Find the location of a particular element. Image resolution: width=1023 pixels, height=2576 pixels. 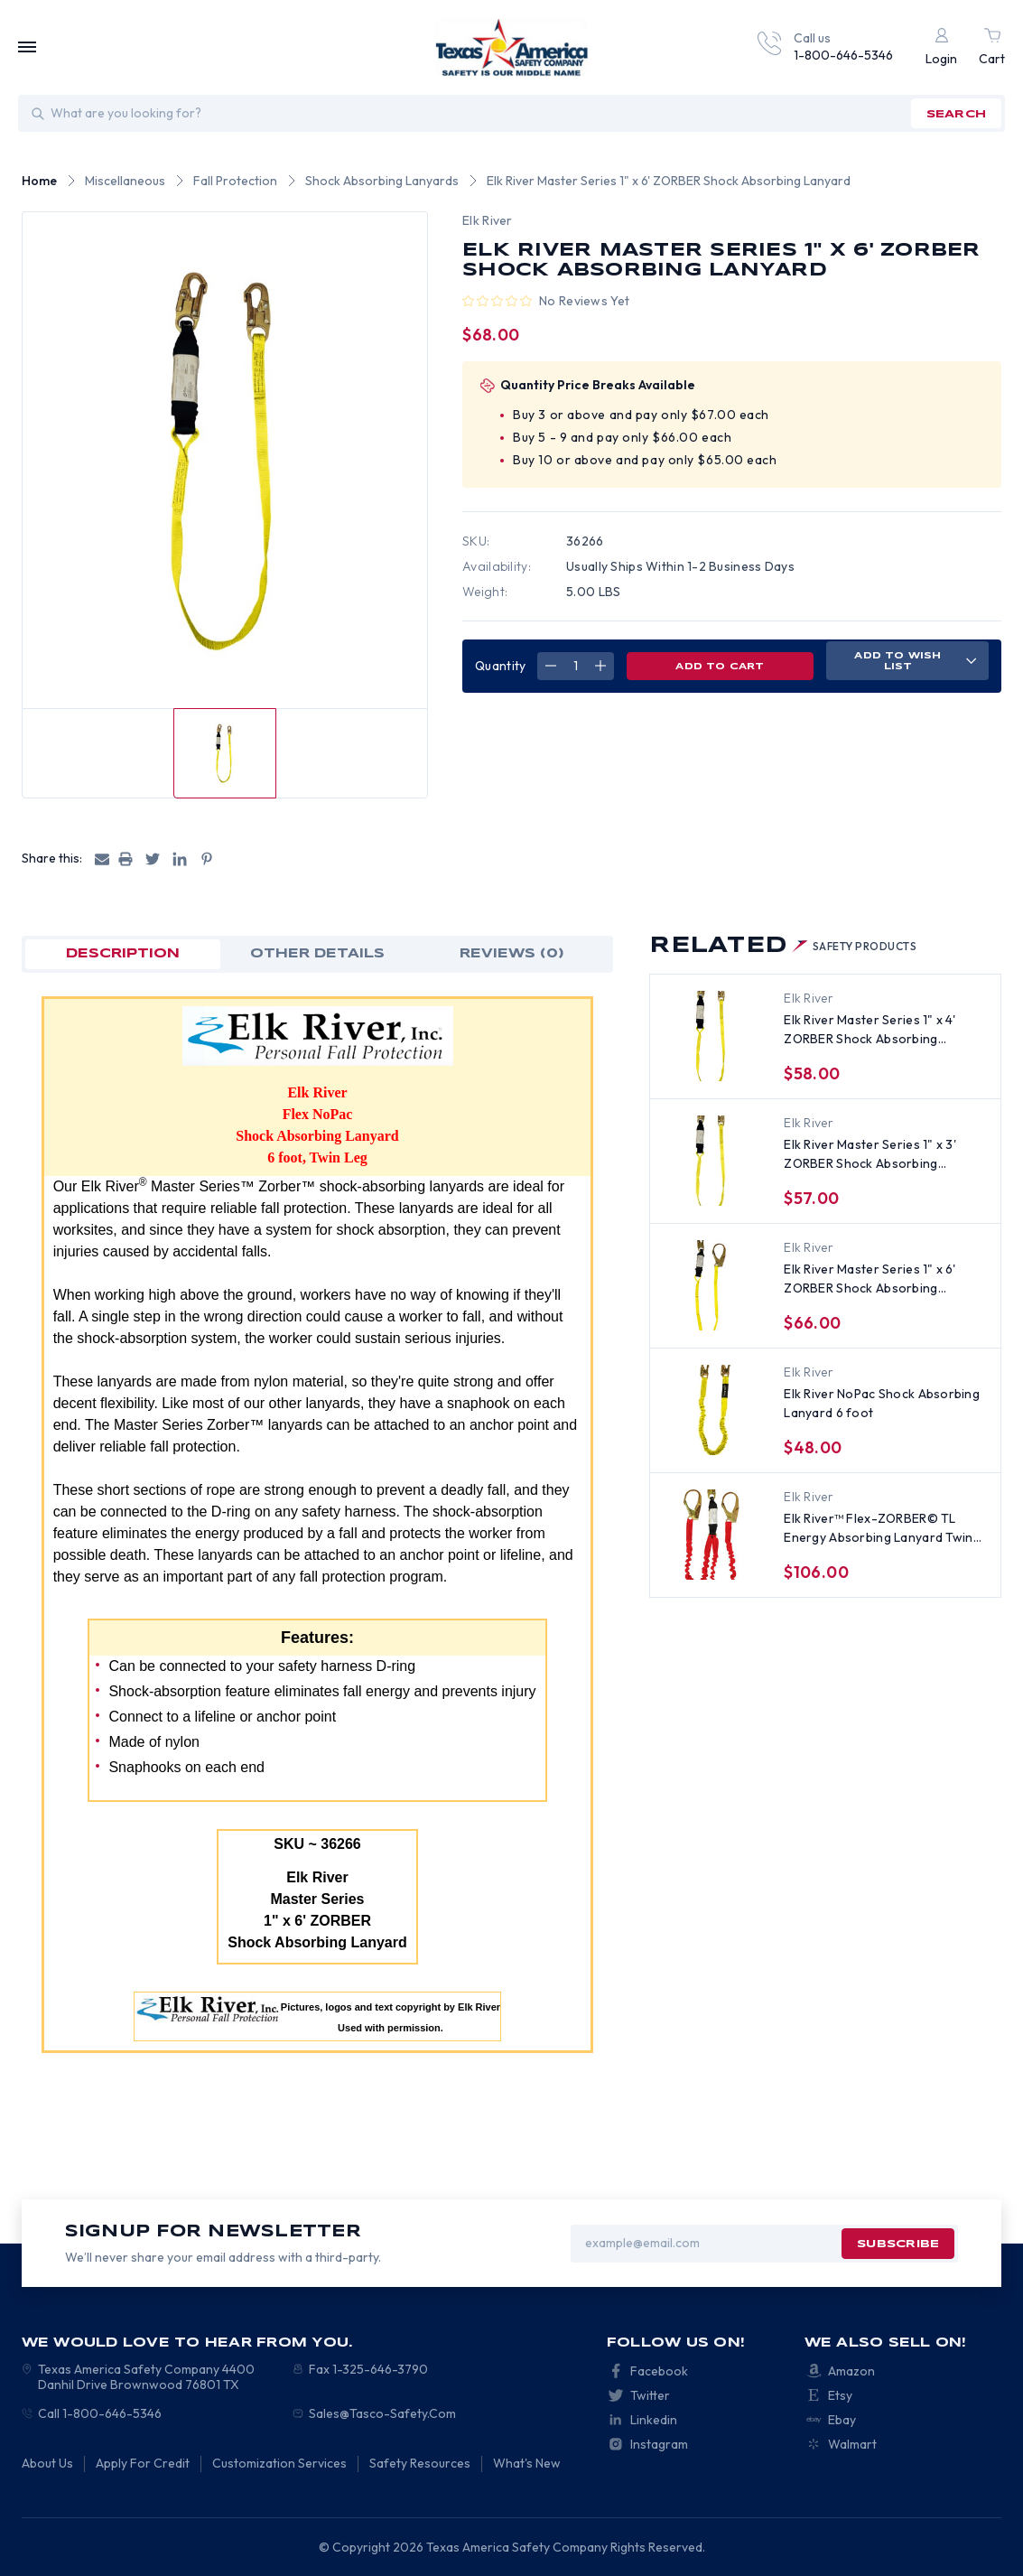

[Login] is located at coordinates (941, 47).